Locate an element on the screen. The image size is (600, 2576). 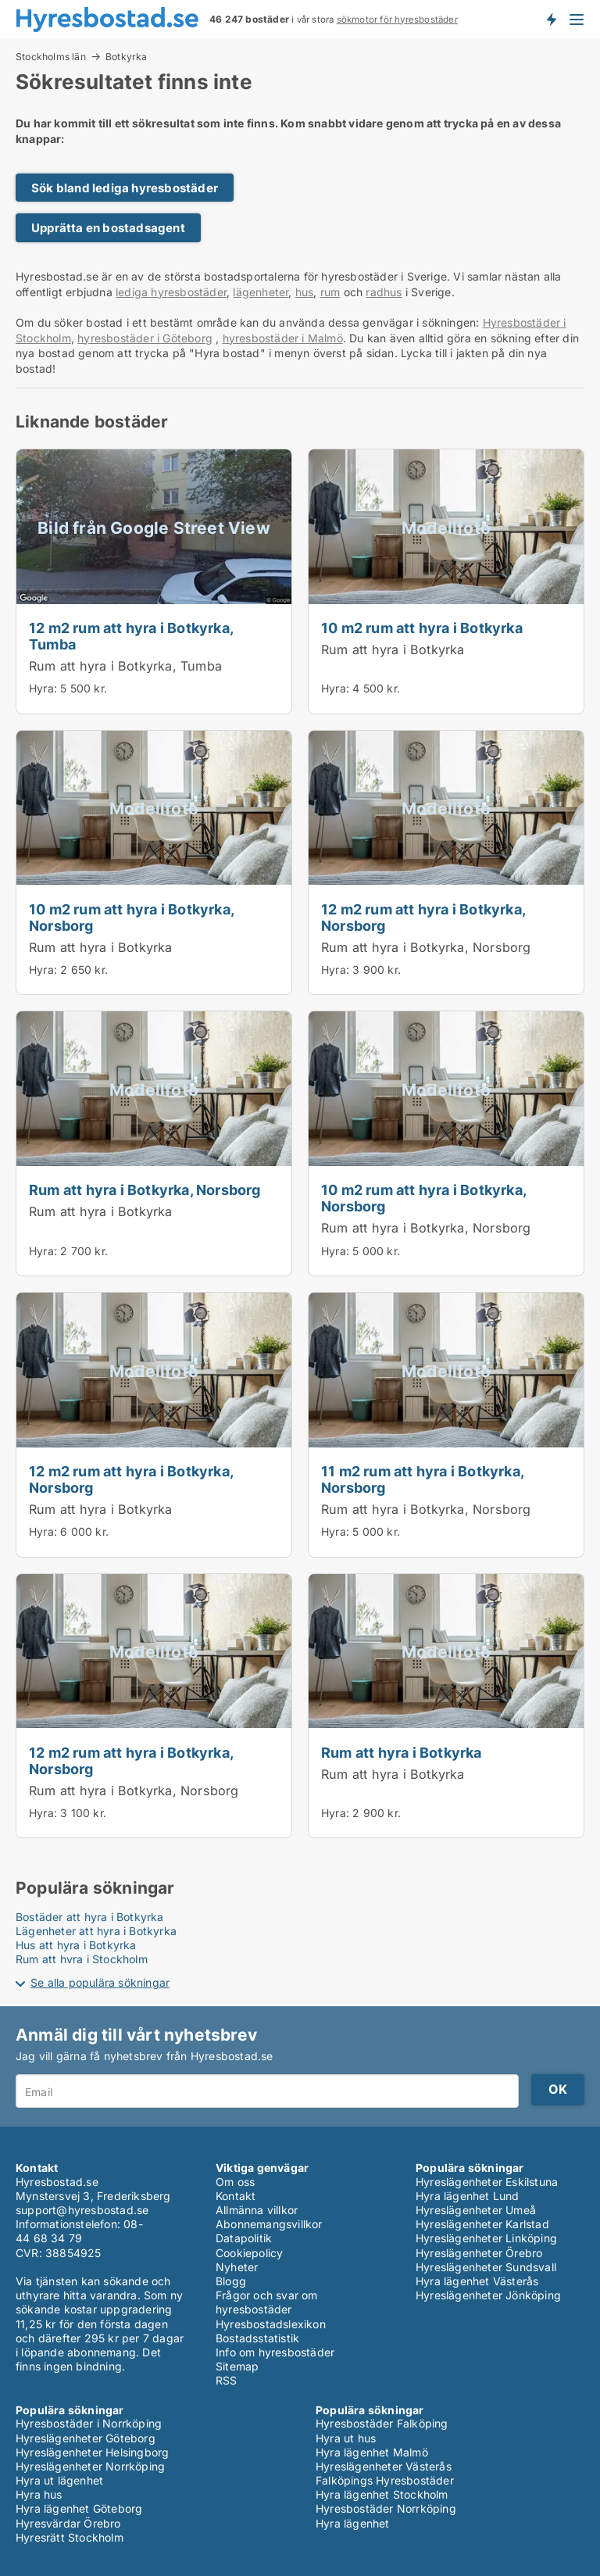
rum is located at coordinates (330, 292).